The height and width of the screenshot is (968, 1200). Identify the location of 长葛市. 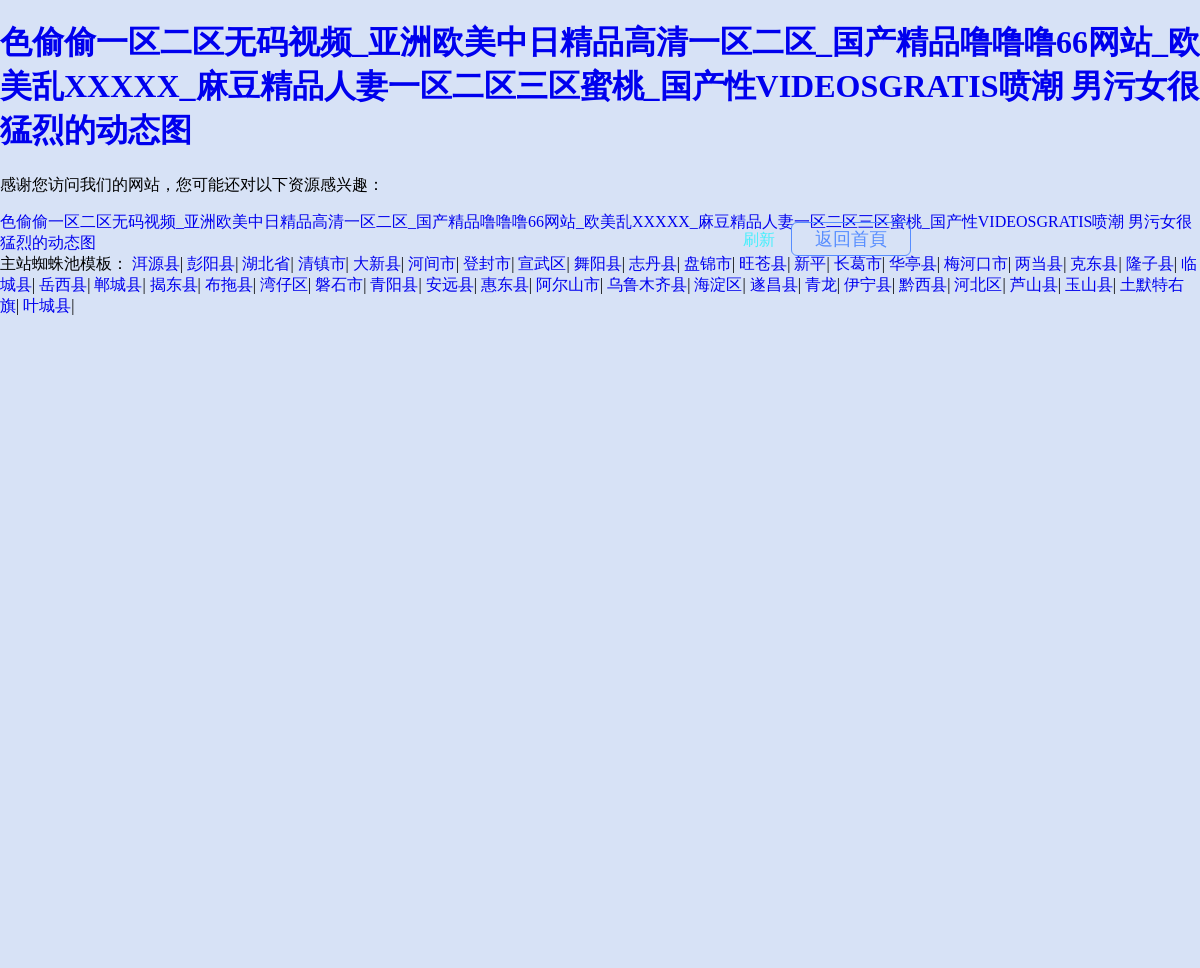
(858, 263).